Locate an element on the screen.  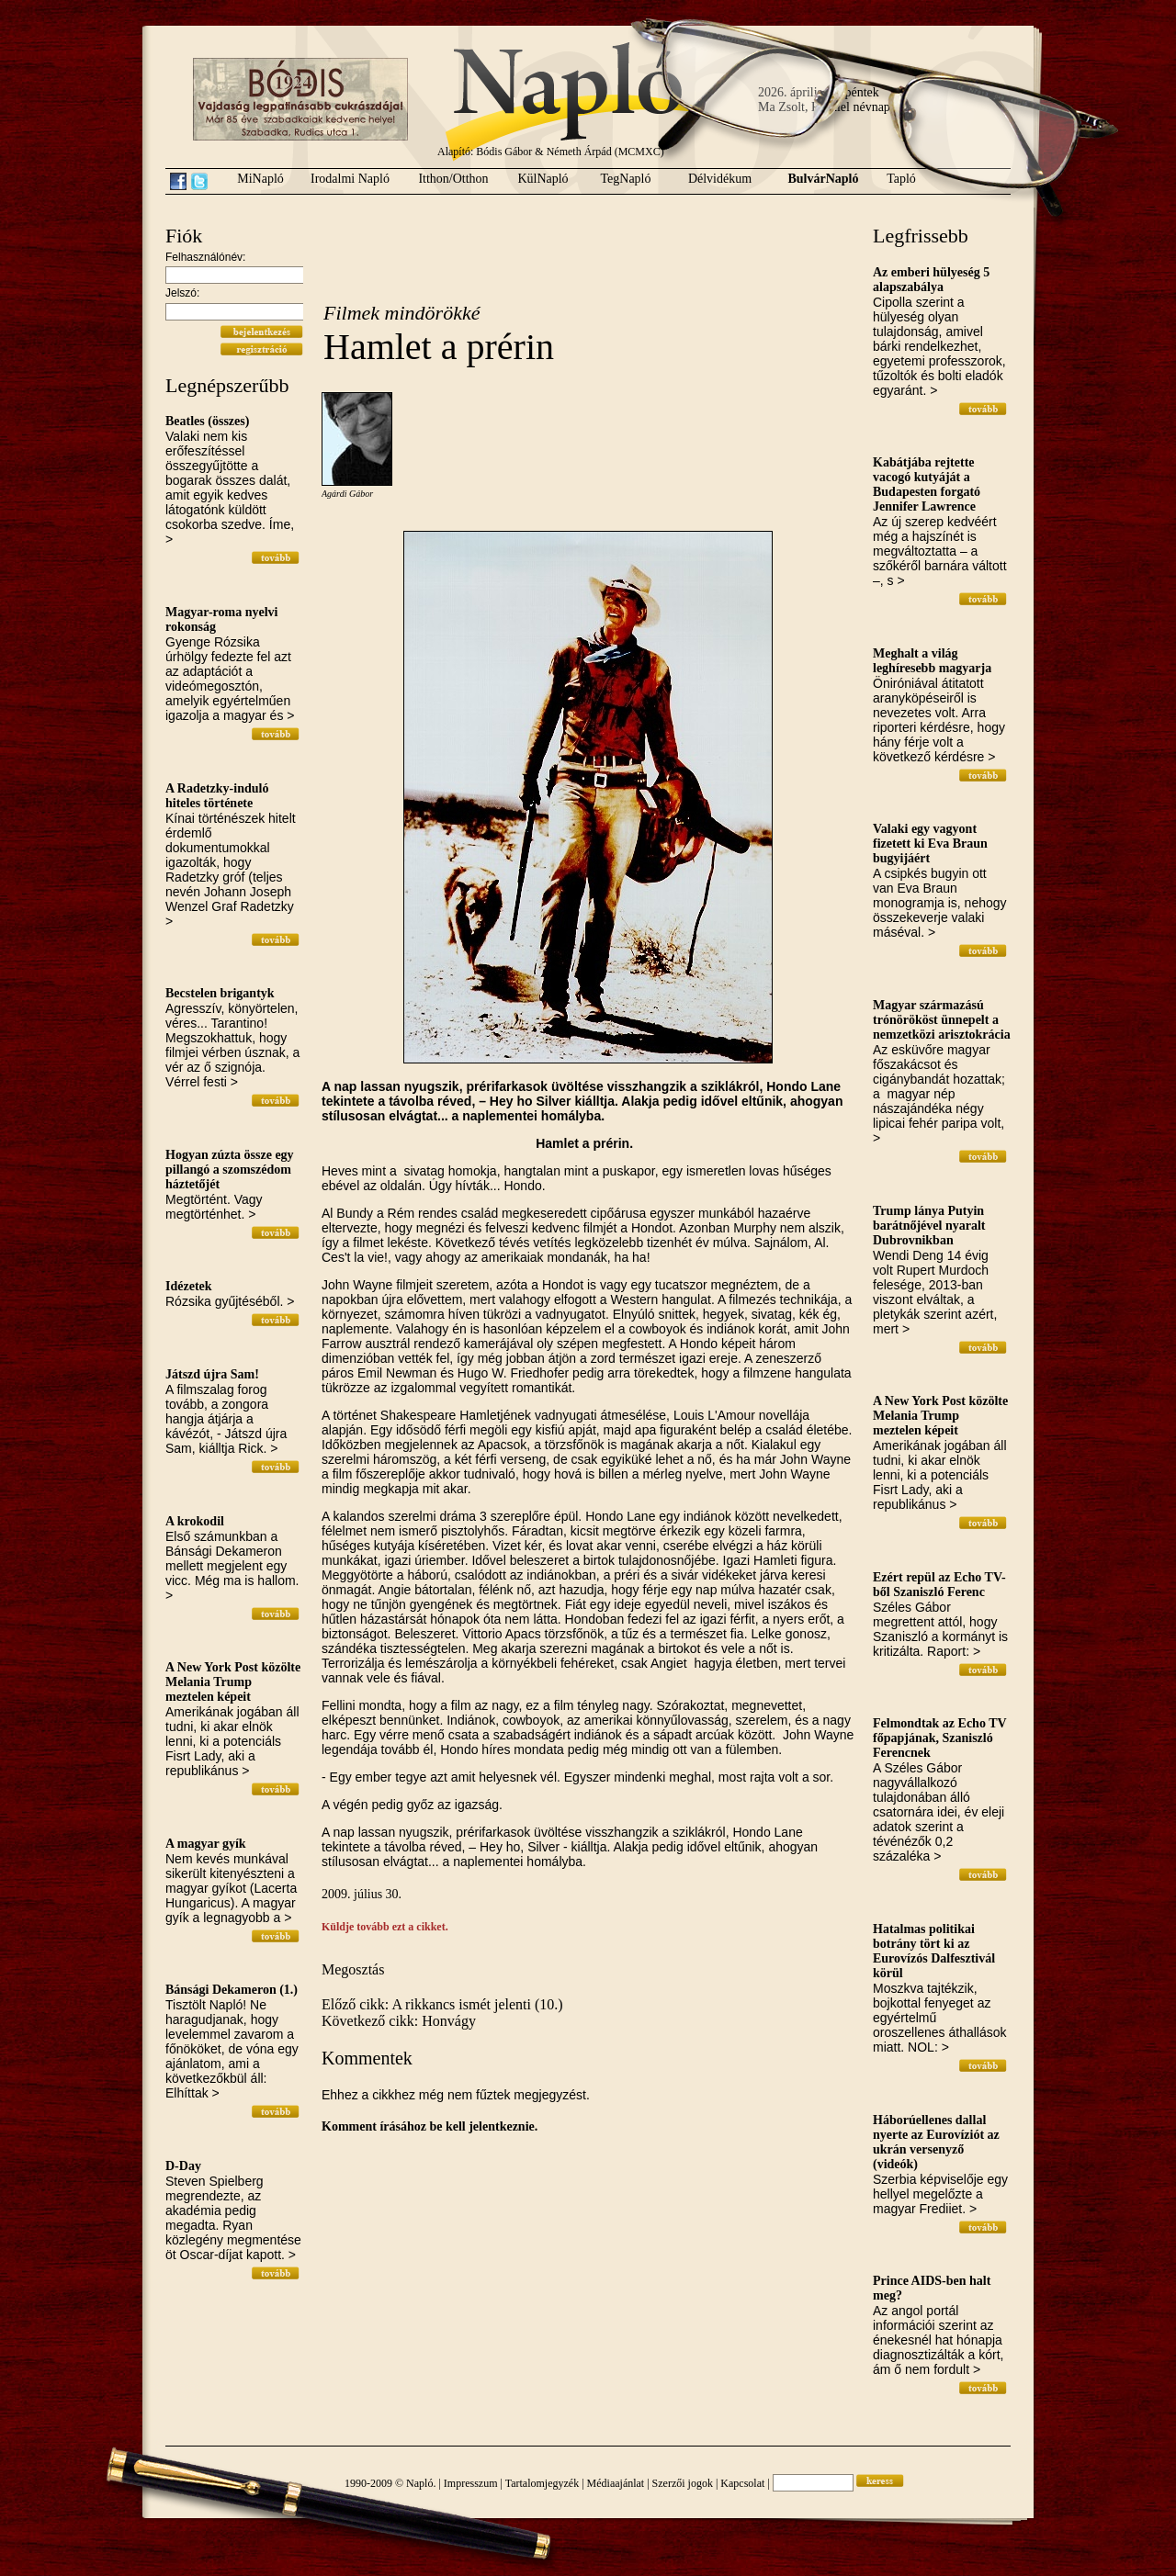
Hatalmas politikai botrány tört ki az Eurovízós Dalfesztivál körül is located at coordinates (934, 1951).